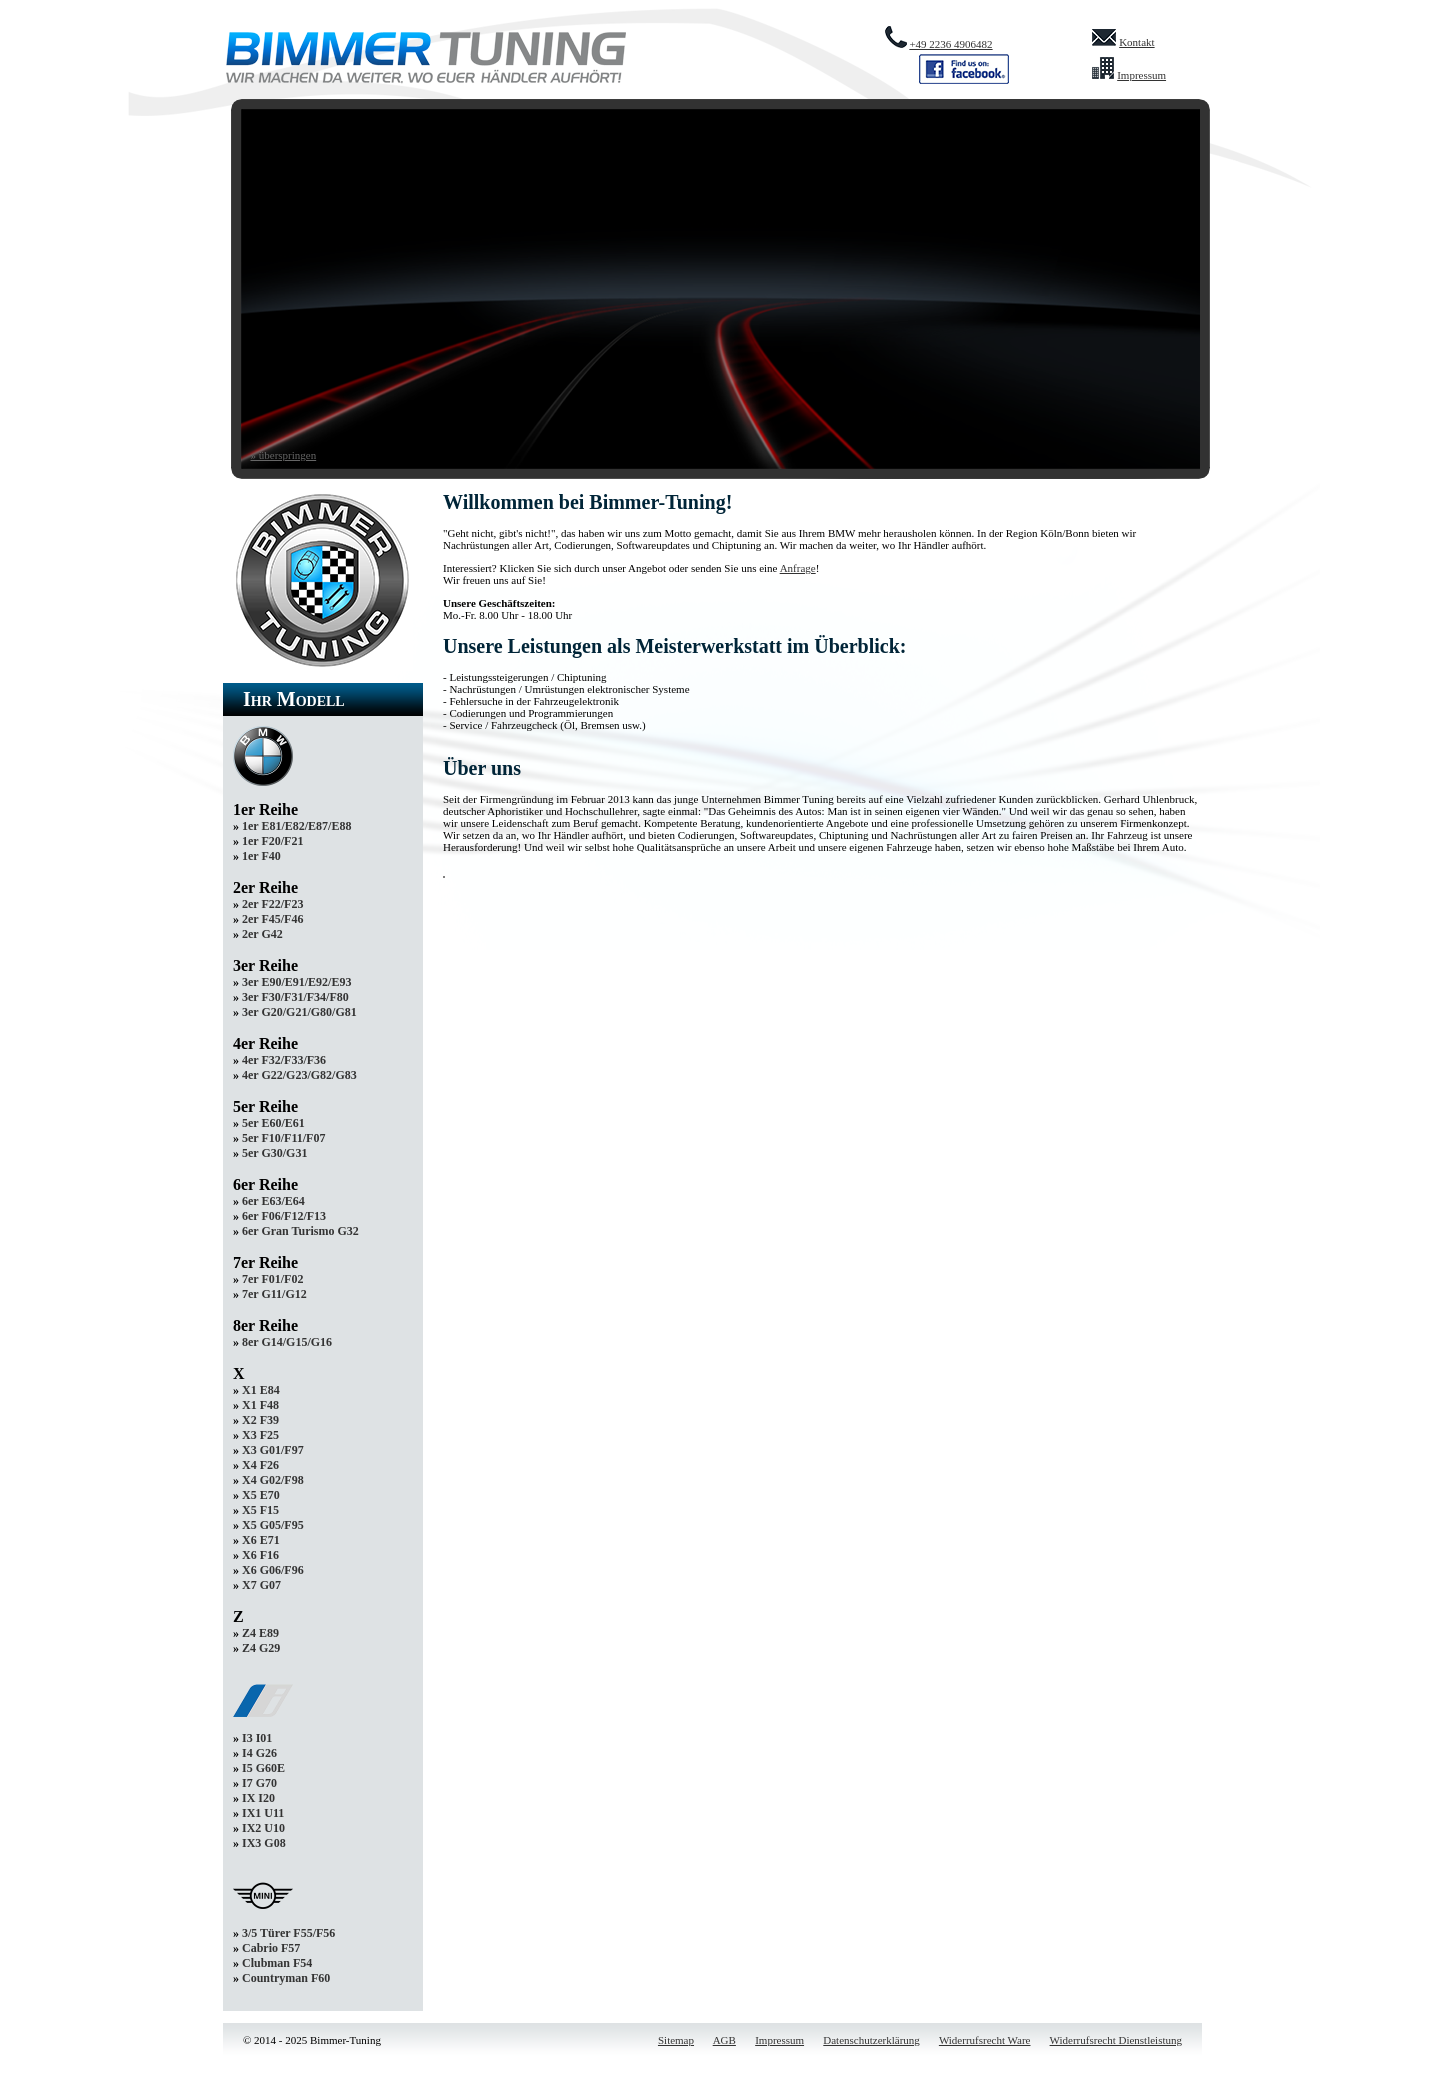 The image size is (1440, 2093). I want to click on 6er E63/E64, so click(273, 1201).